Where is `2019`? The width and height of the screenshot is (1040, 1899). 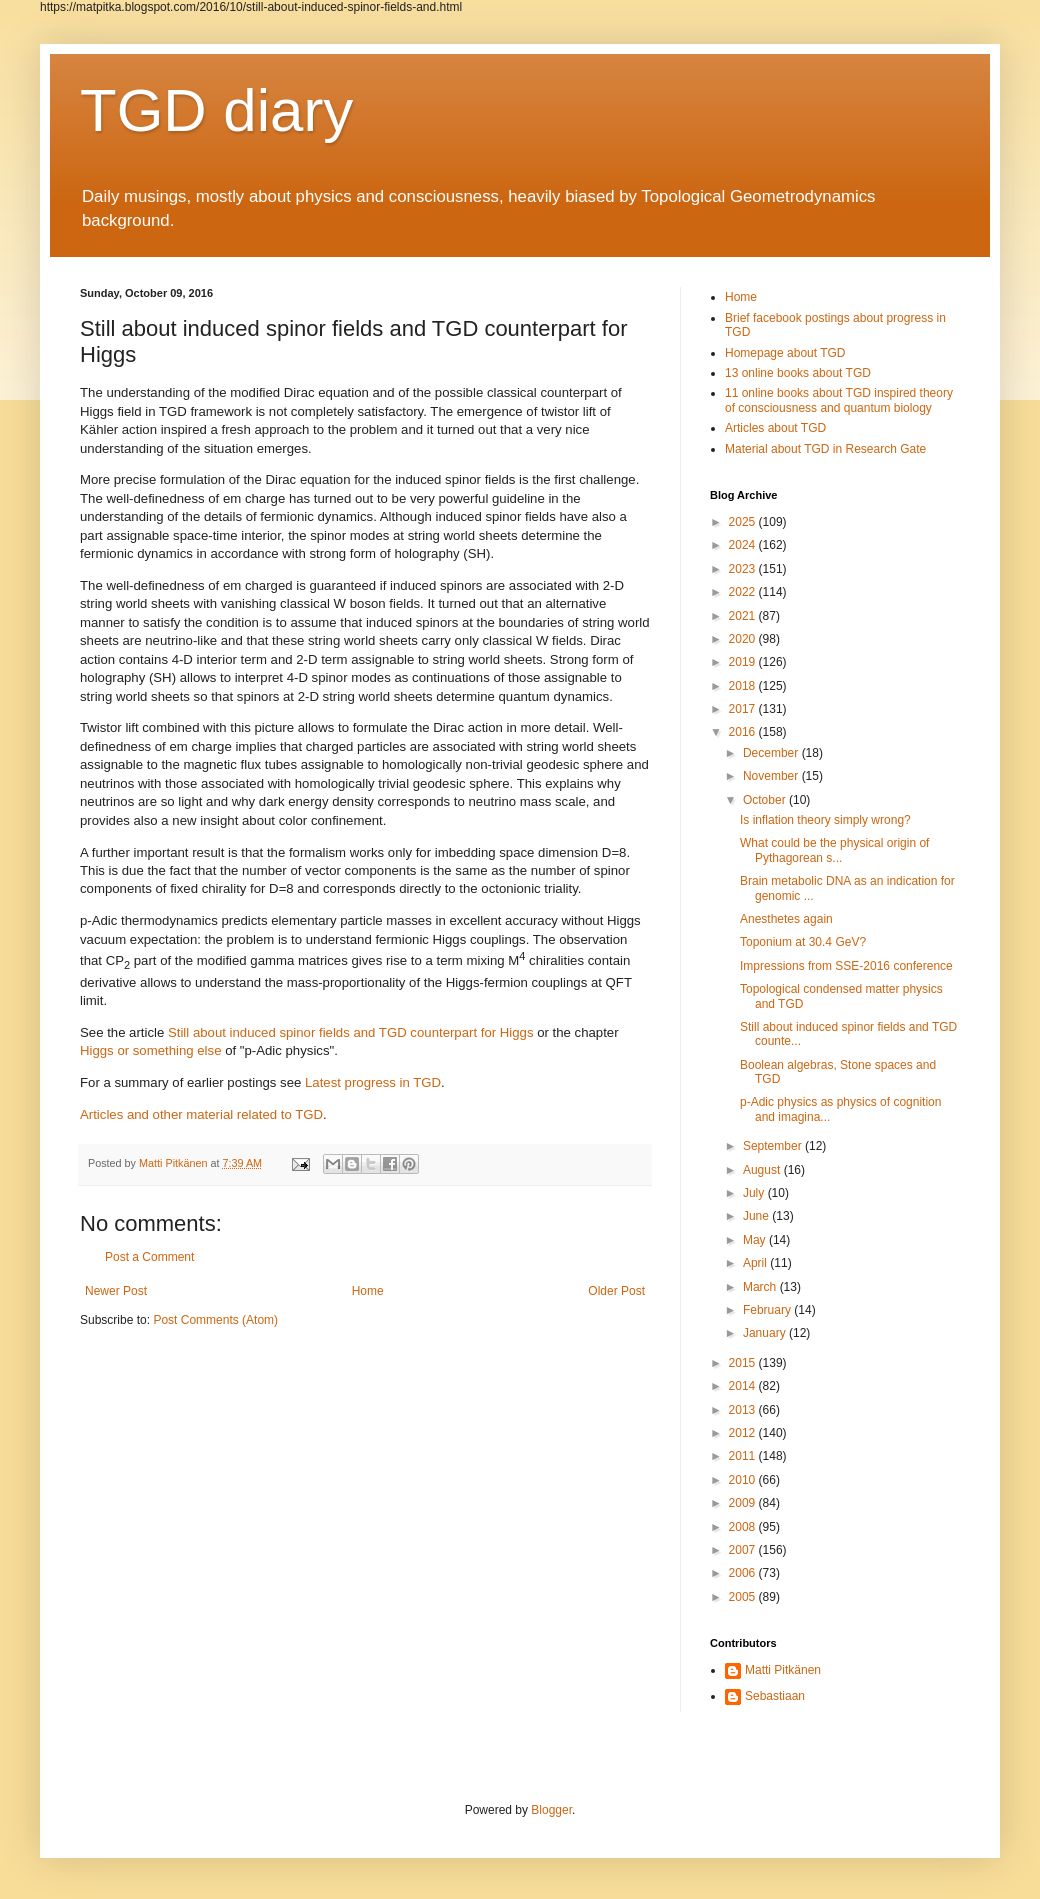
2019 is located at coordinates (744, 662).